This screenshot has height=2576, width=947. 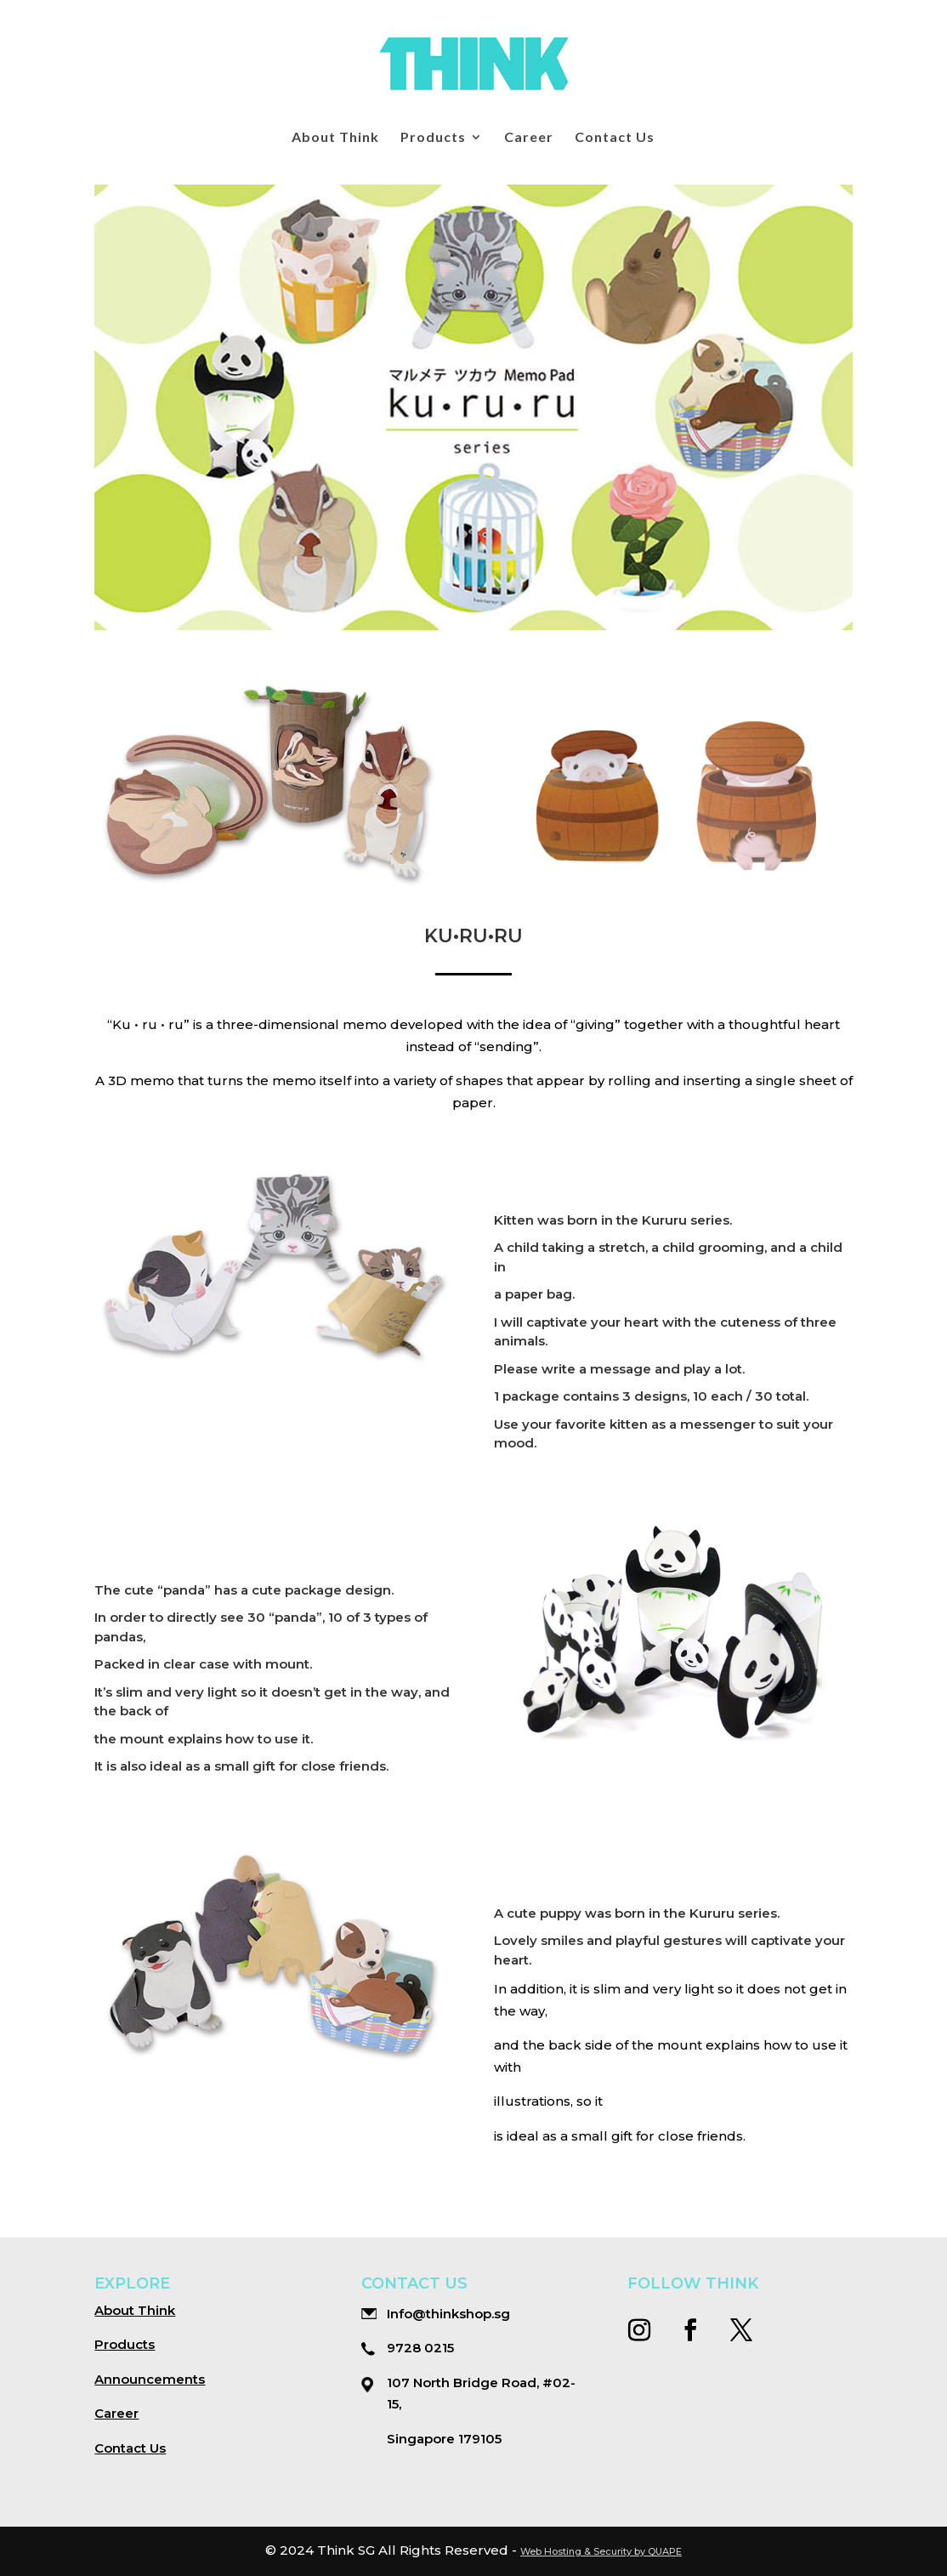 I want to click on Contact Us, so click(x=615, y=138).